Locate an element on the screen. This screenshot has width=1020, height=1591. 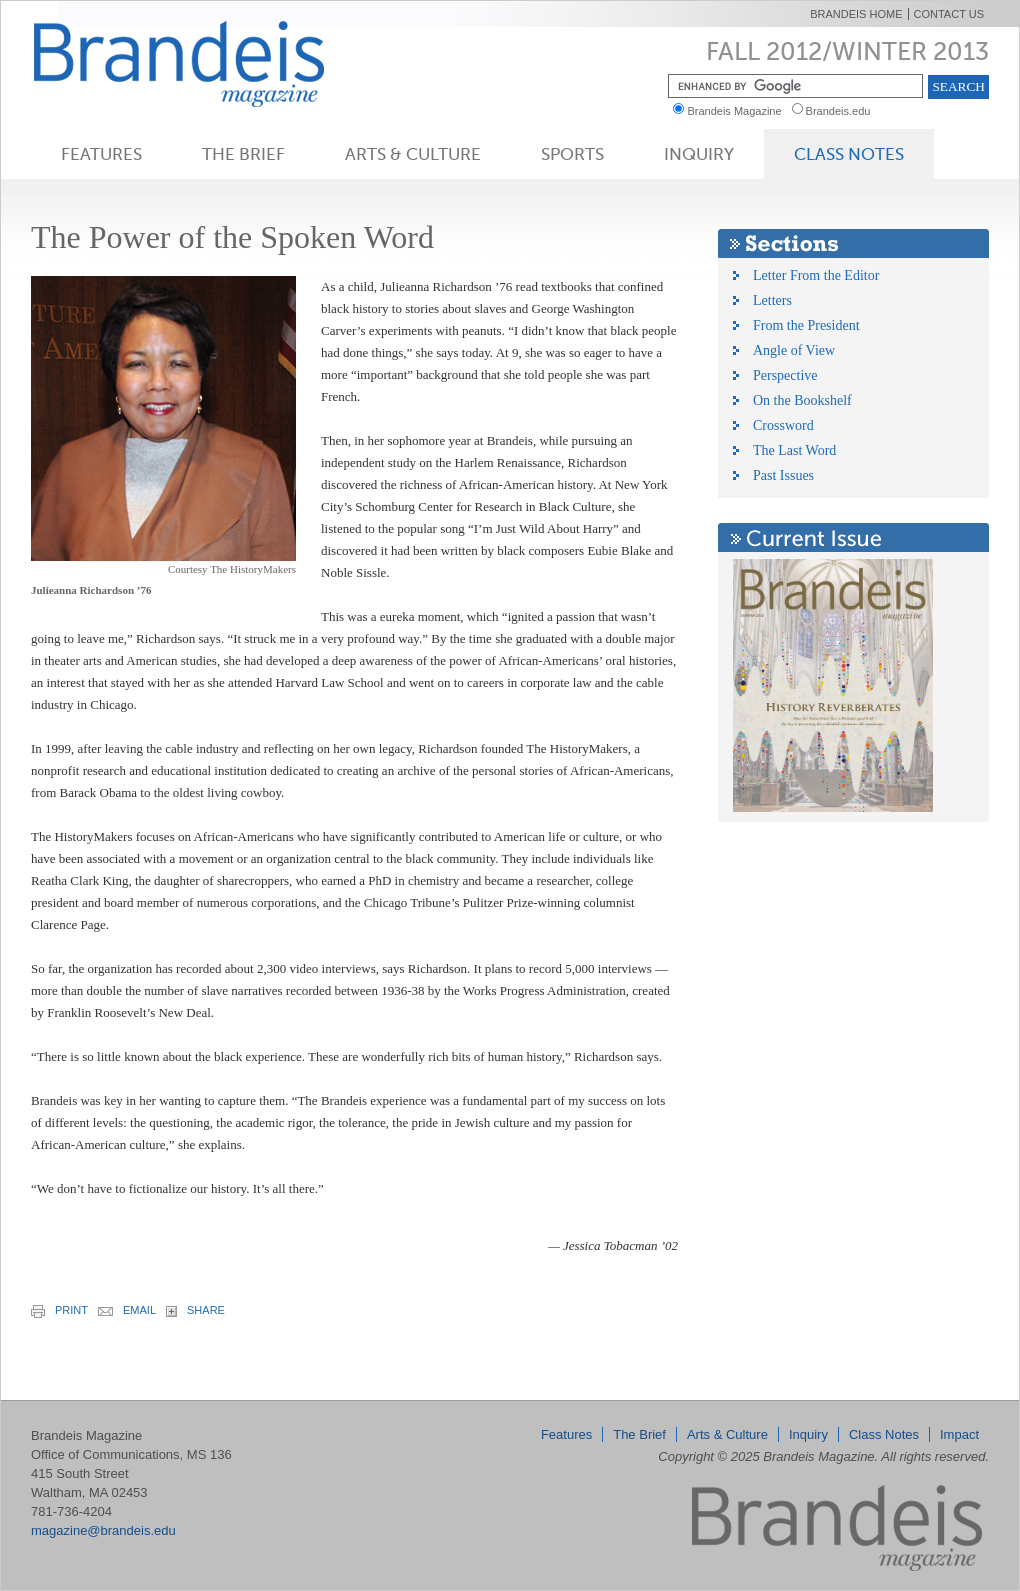
print is located at coordinates (59, 1311).